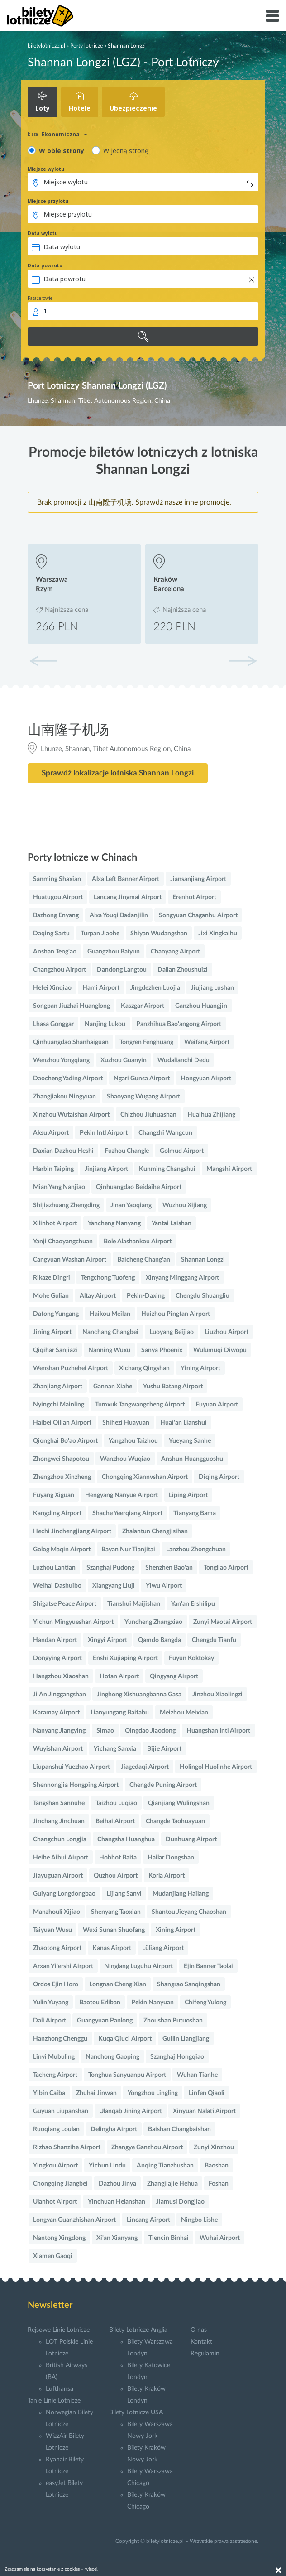 The height and width of the screenshot is (2576, 286). I want to click on Liupanshui Yuezhao Airport, so click(71, 1767).